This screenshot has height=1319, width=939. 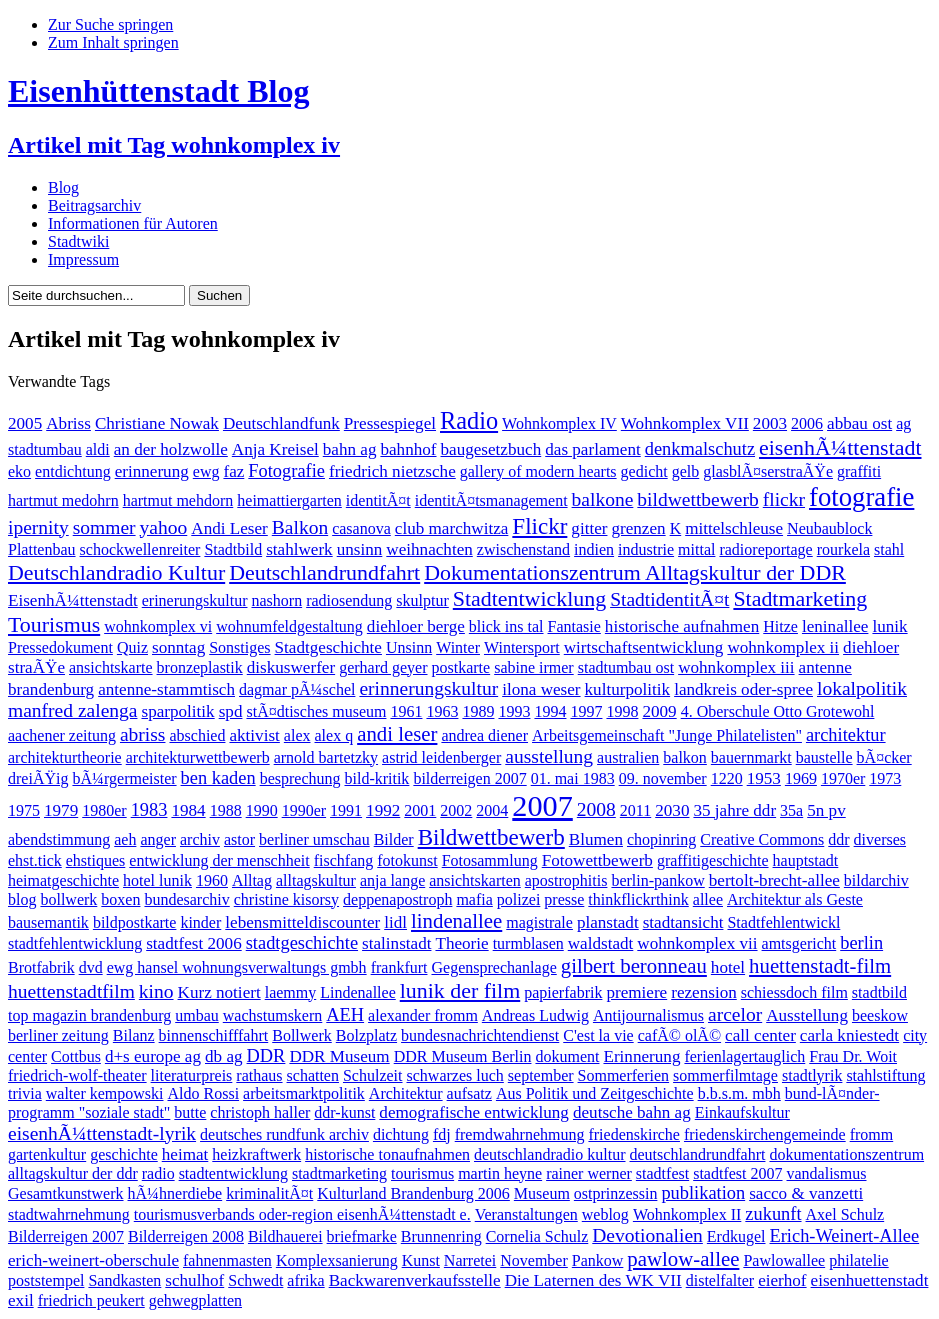 I want to click on postkarte, so click(x=461, y=667).